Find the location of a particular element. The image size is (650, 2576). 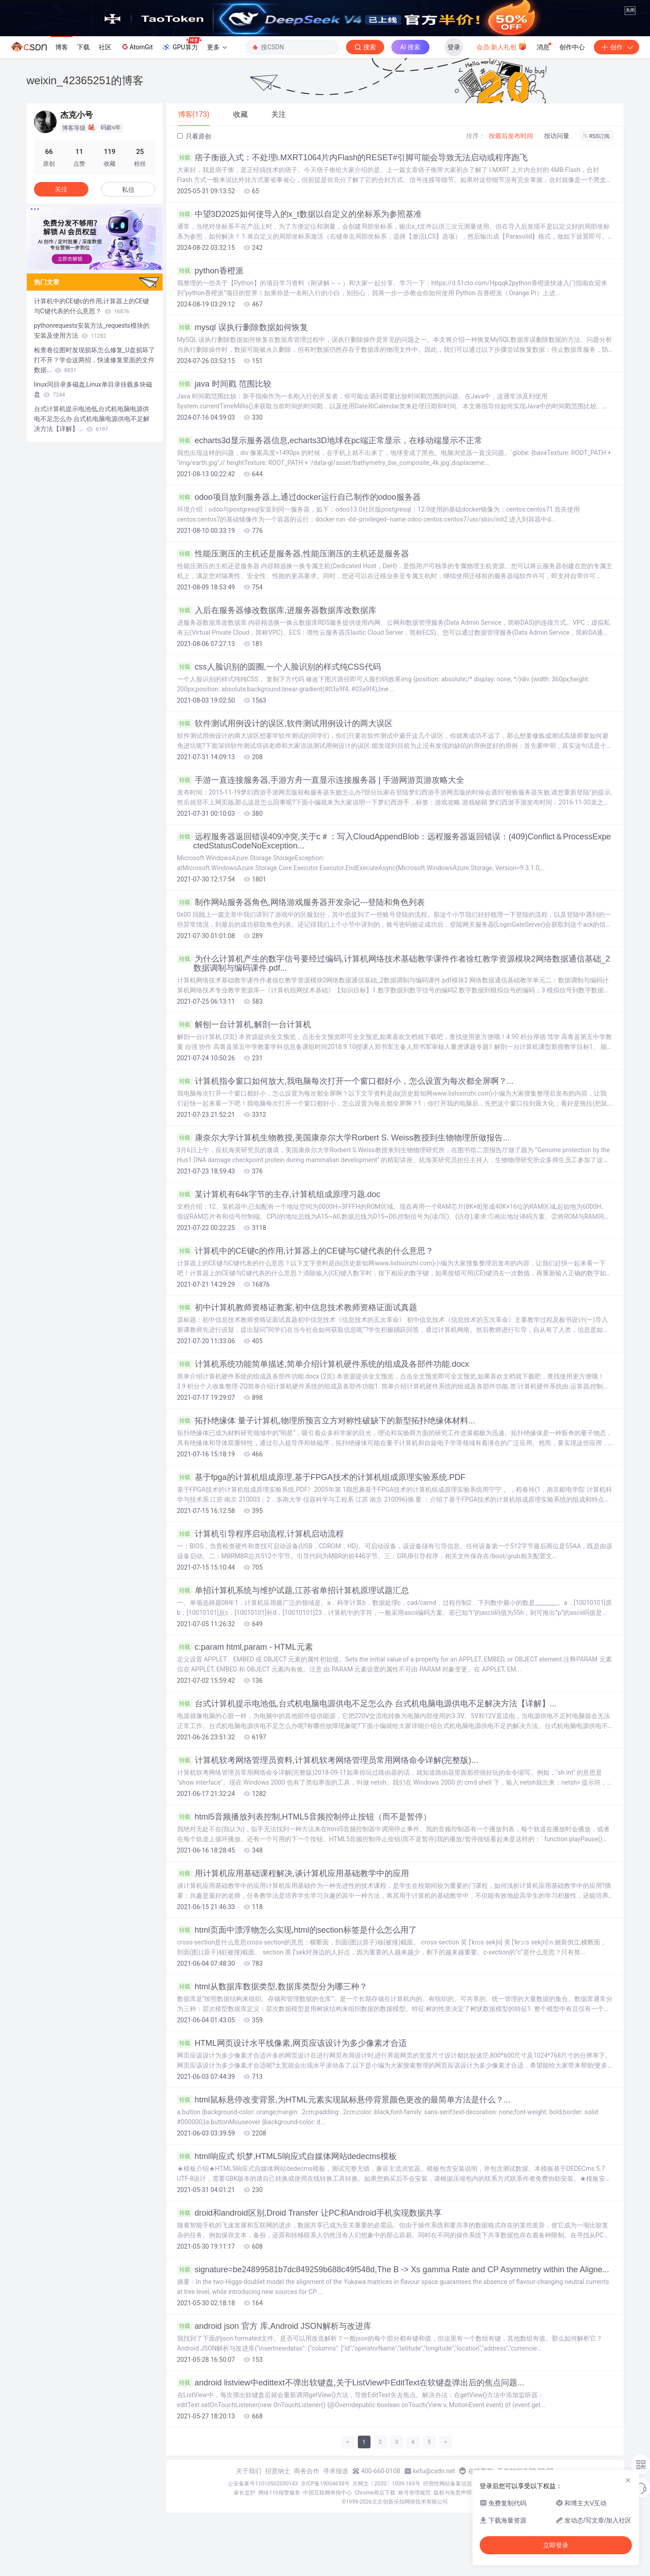

社区 is located at coordinates (105, 47).